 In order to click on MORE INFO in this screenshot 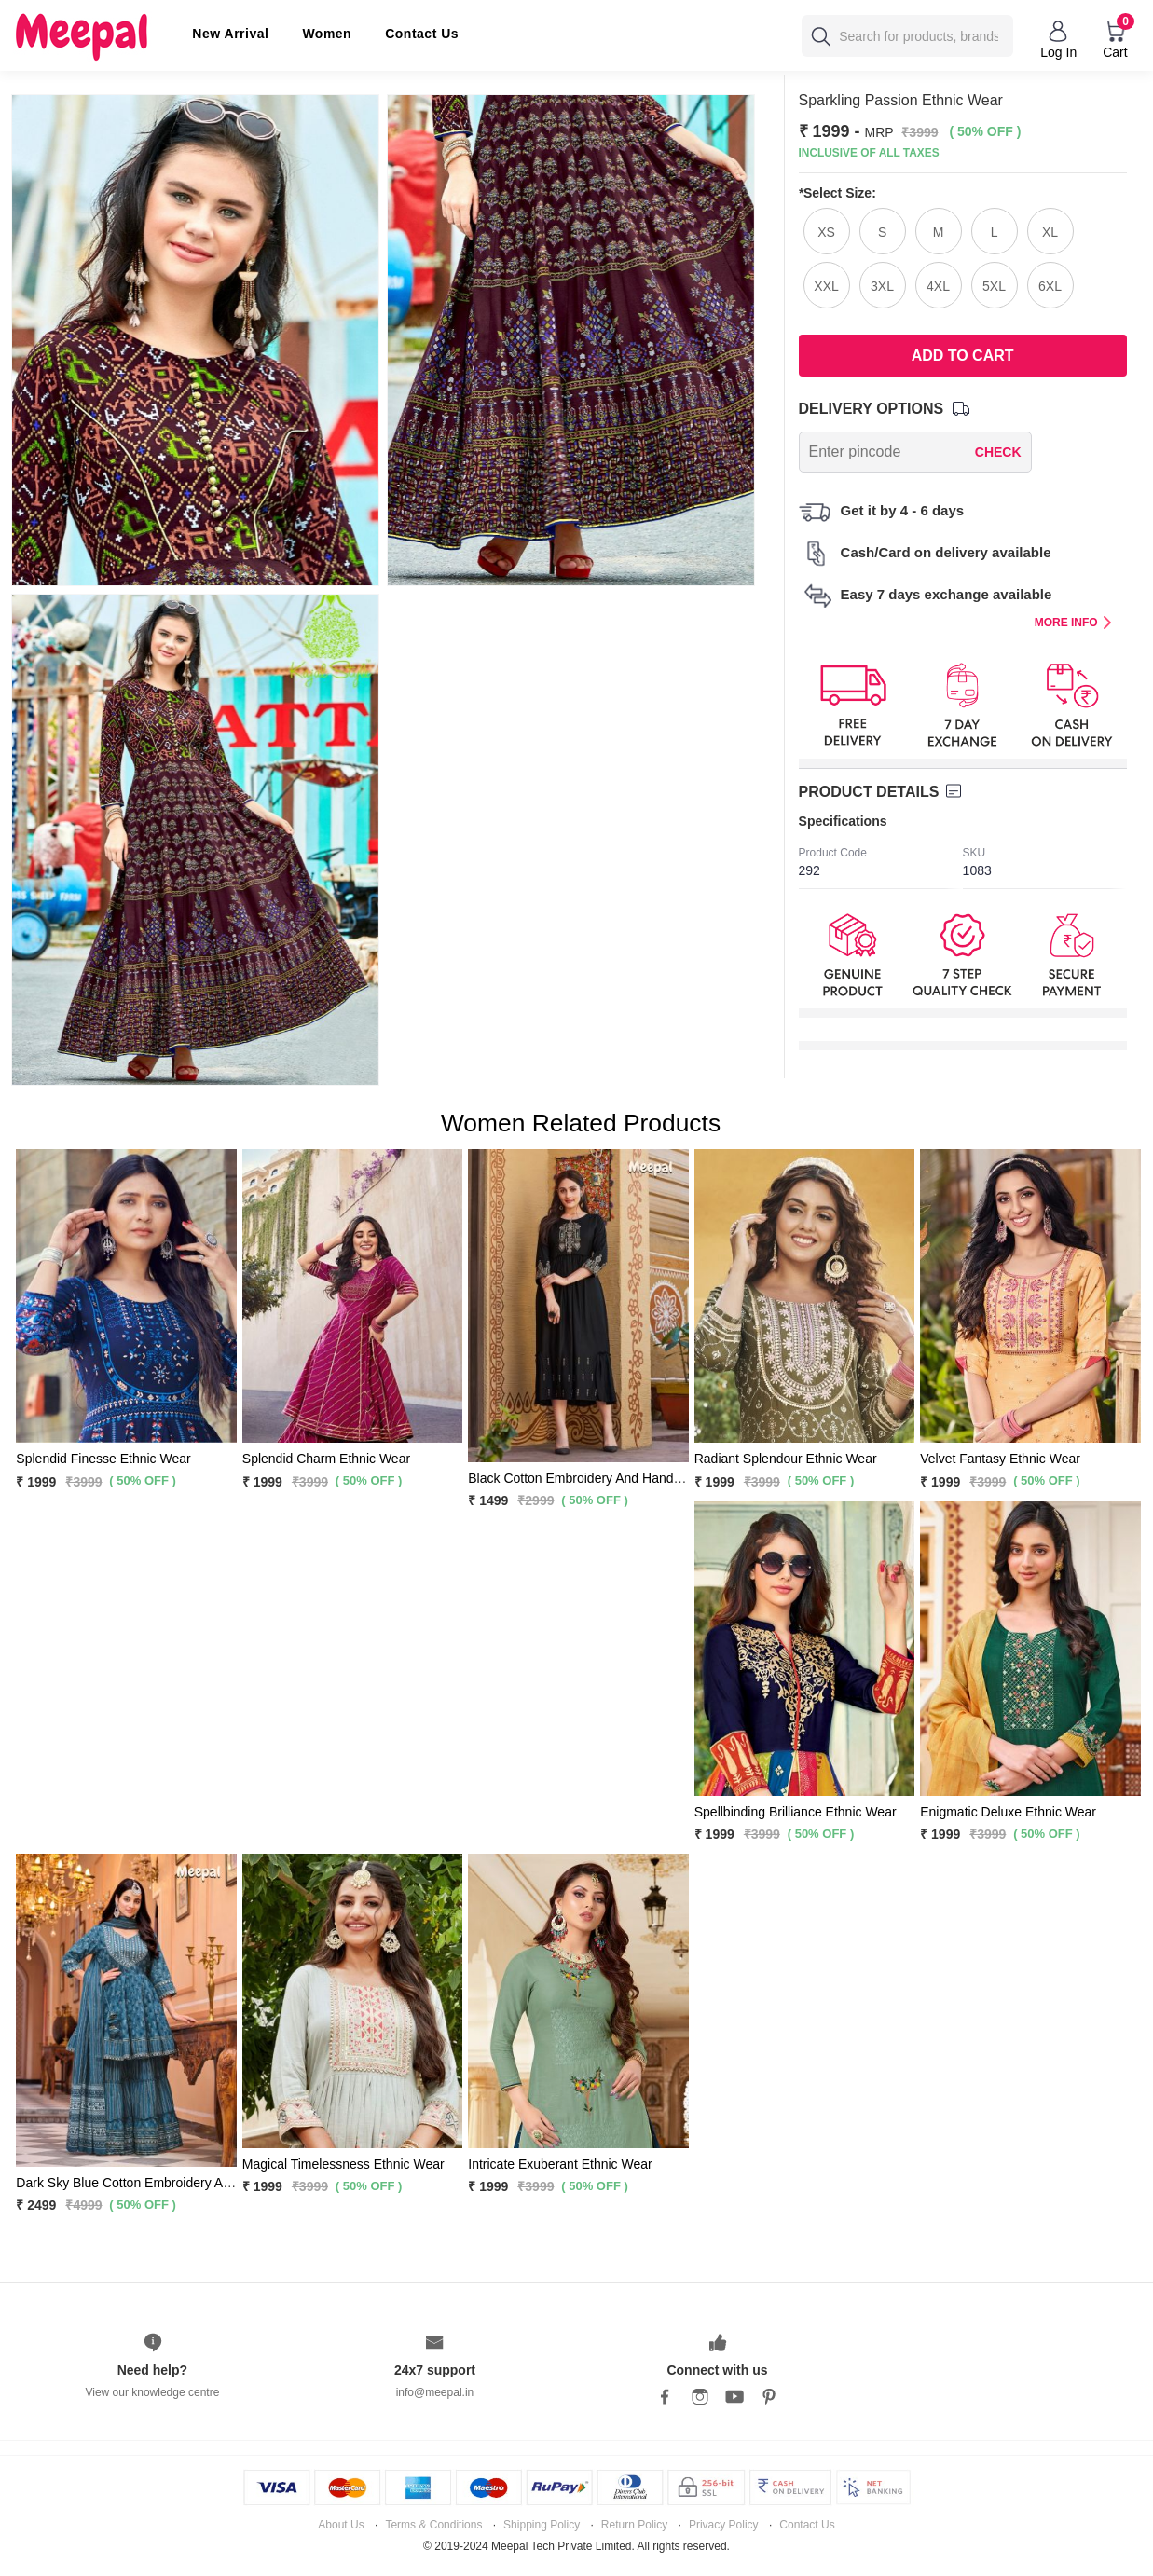, I will do `click(1073, 623)`.